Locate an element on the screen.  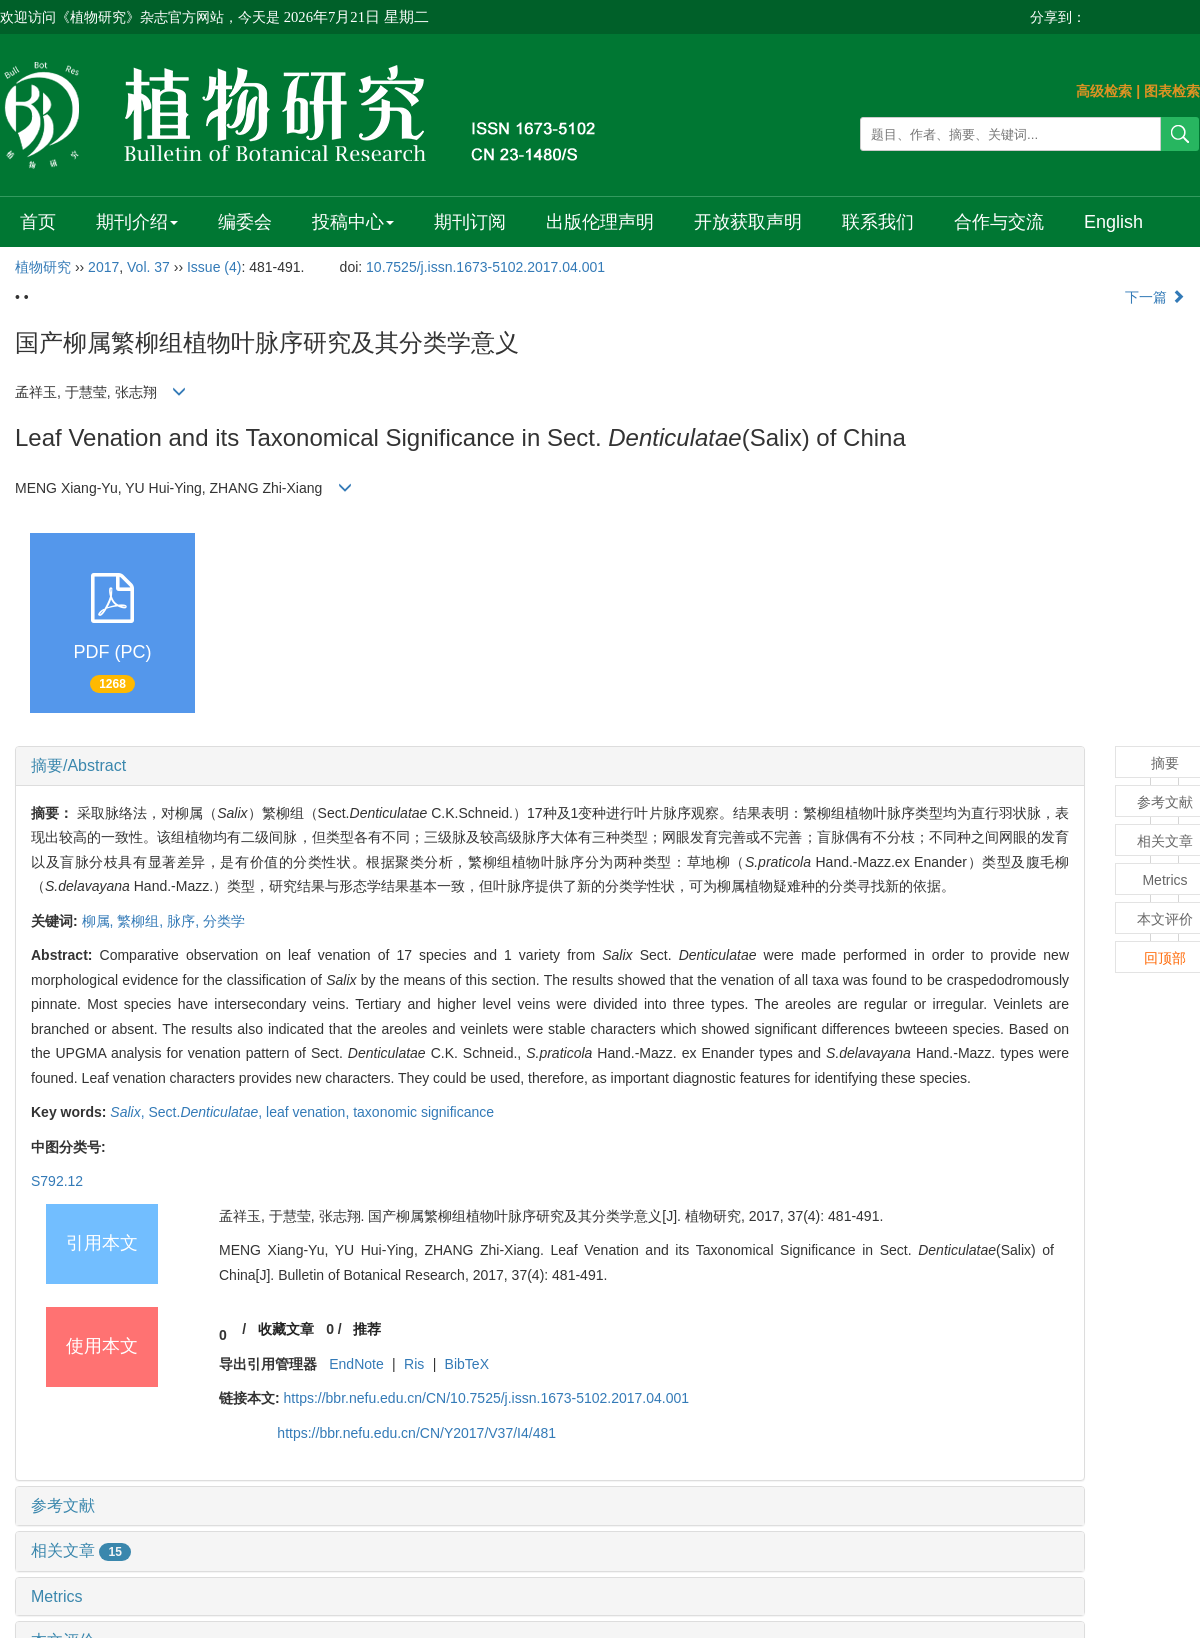
出版伦理声明 is located at coordinates (600, 222).